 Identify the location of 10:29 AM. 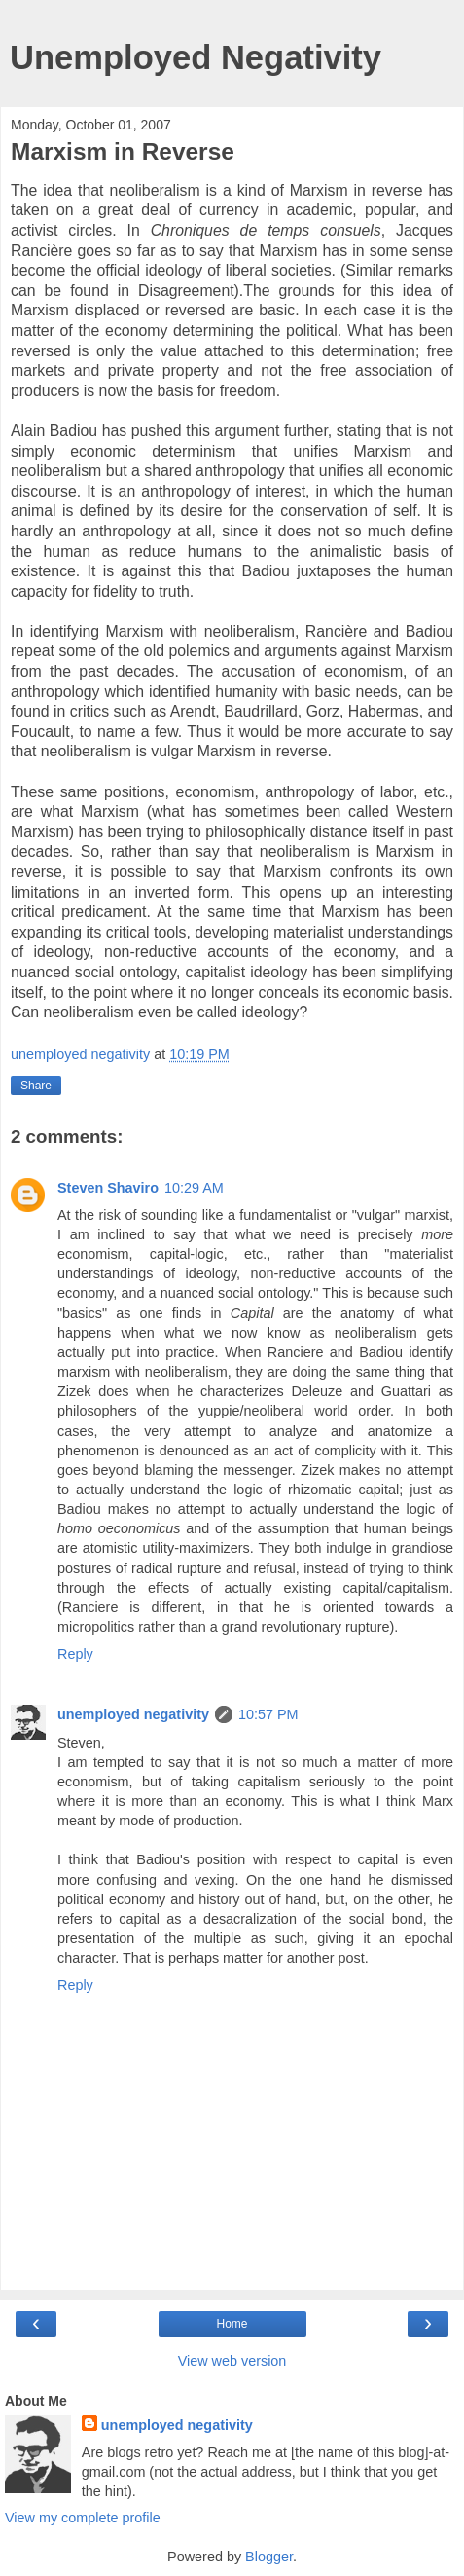
(194, 1188).